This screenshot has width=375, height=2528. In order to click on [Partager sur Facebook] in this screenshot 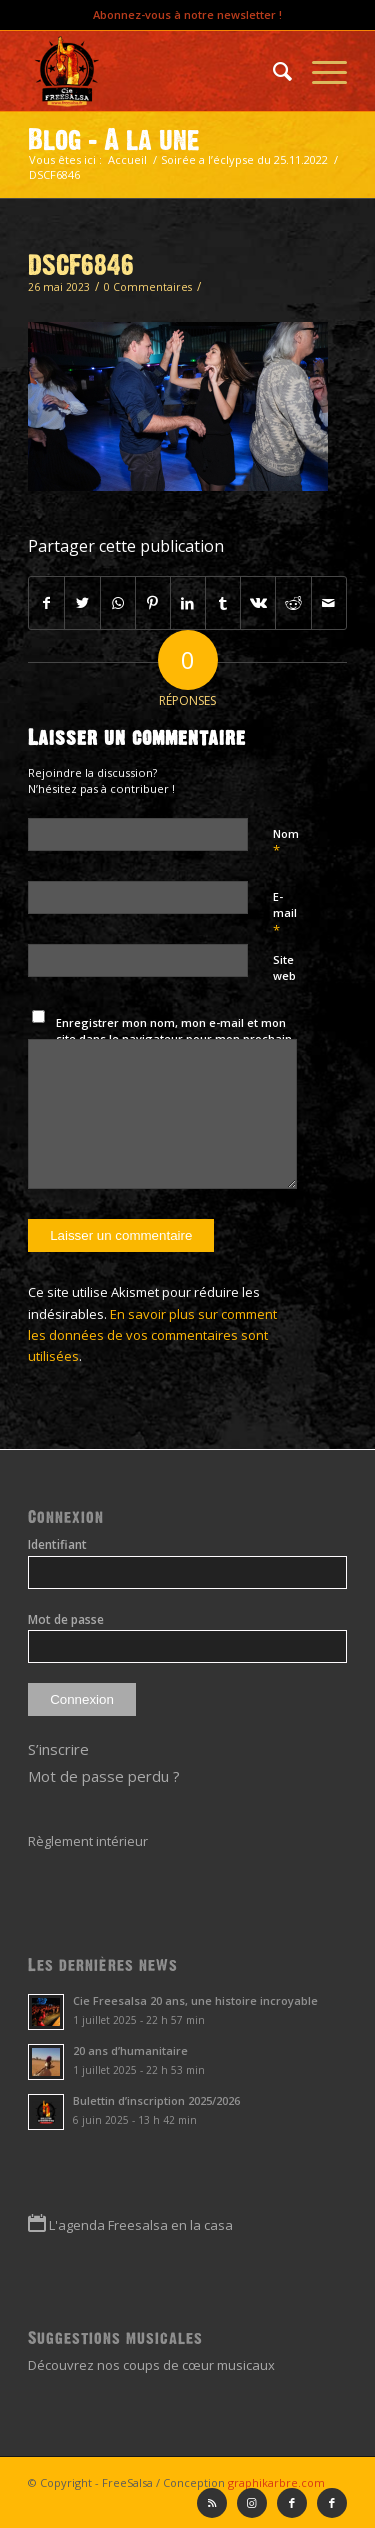, I will do `click(46, 603)`.